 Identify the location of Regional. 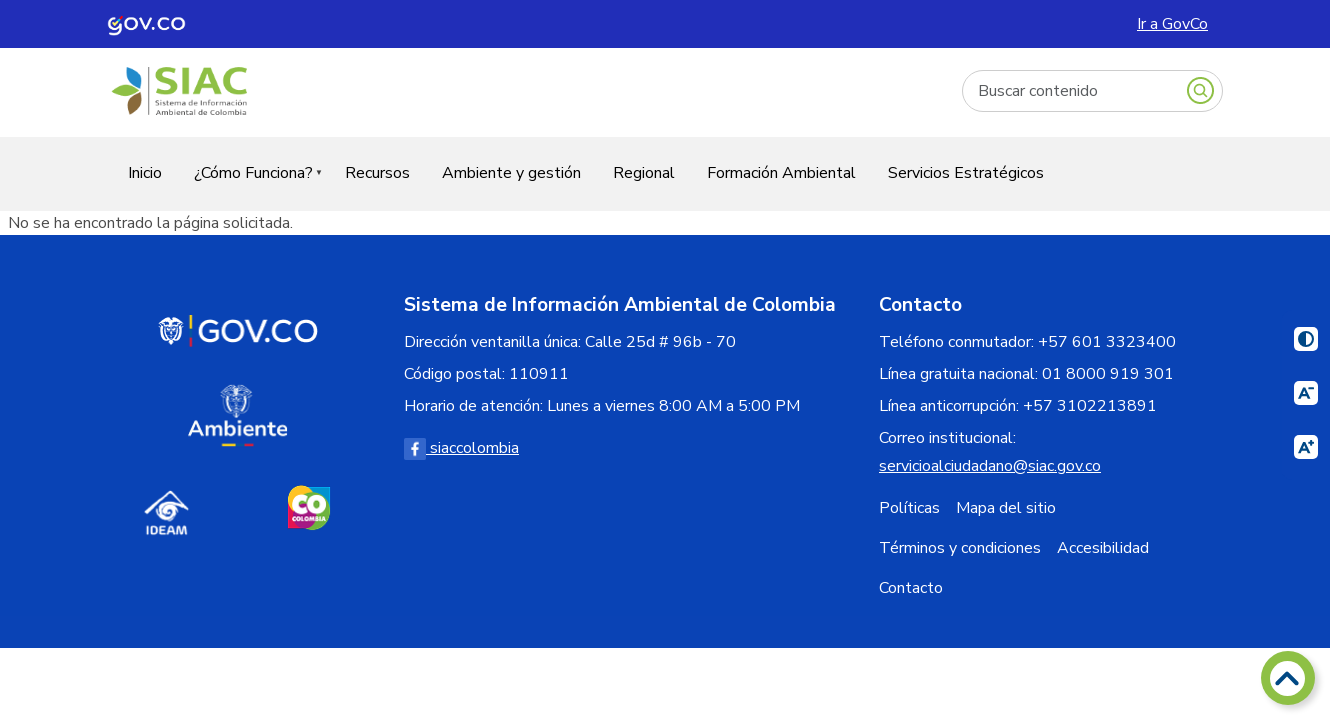
(644, 173).